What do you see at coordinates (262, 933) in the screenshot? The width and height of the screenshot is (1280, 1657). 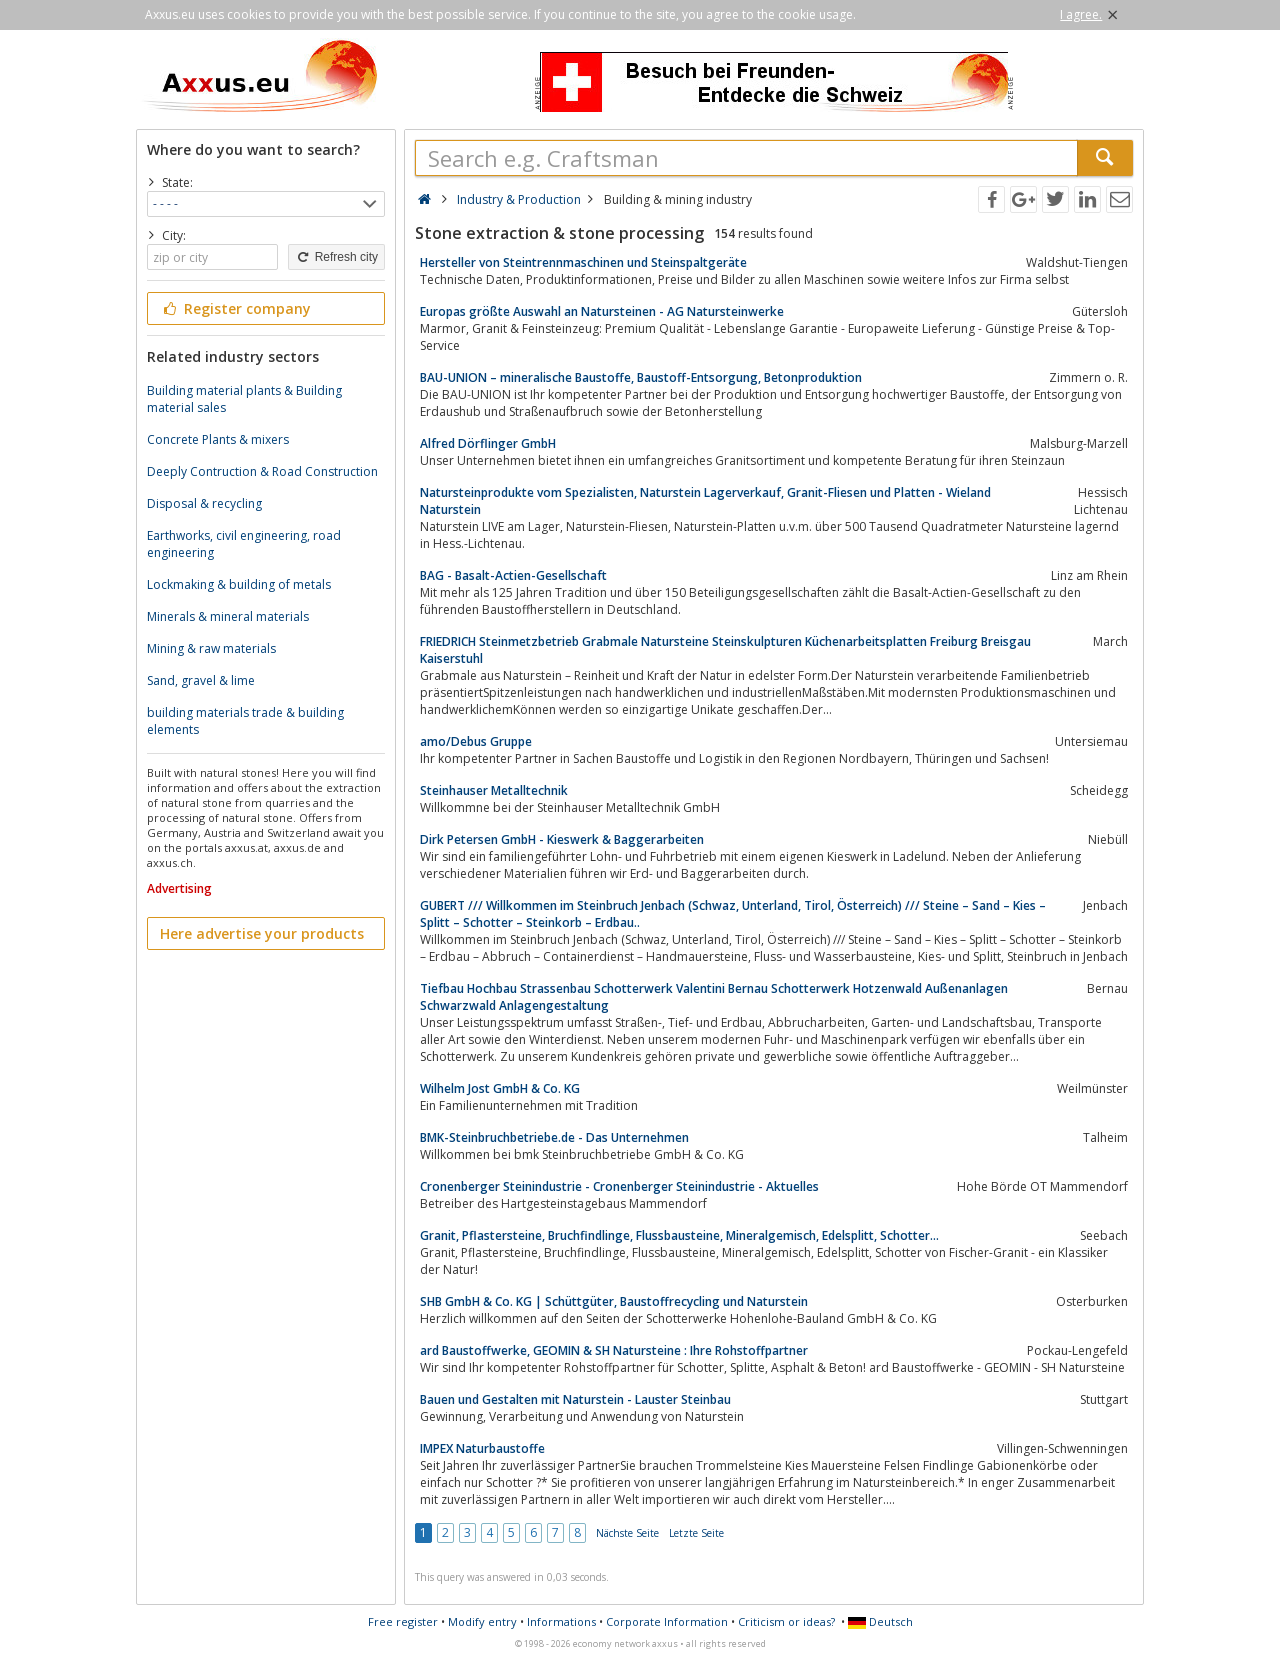 I see `Here advertise your products` at bounding box center [262, 933].